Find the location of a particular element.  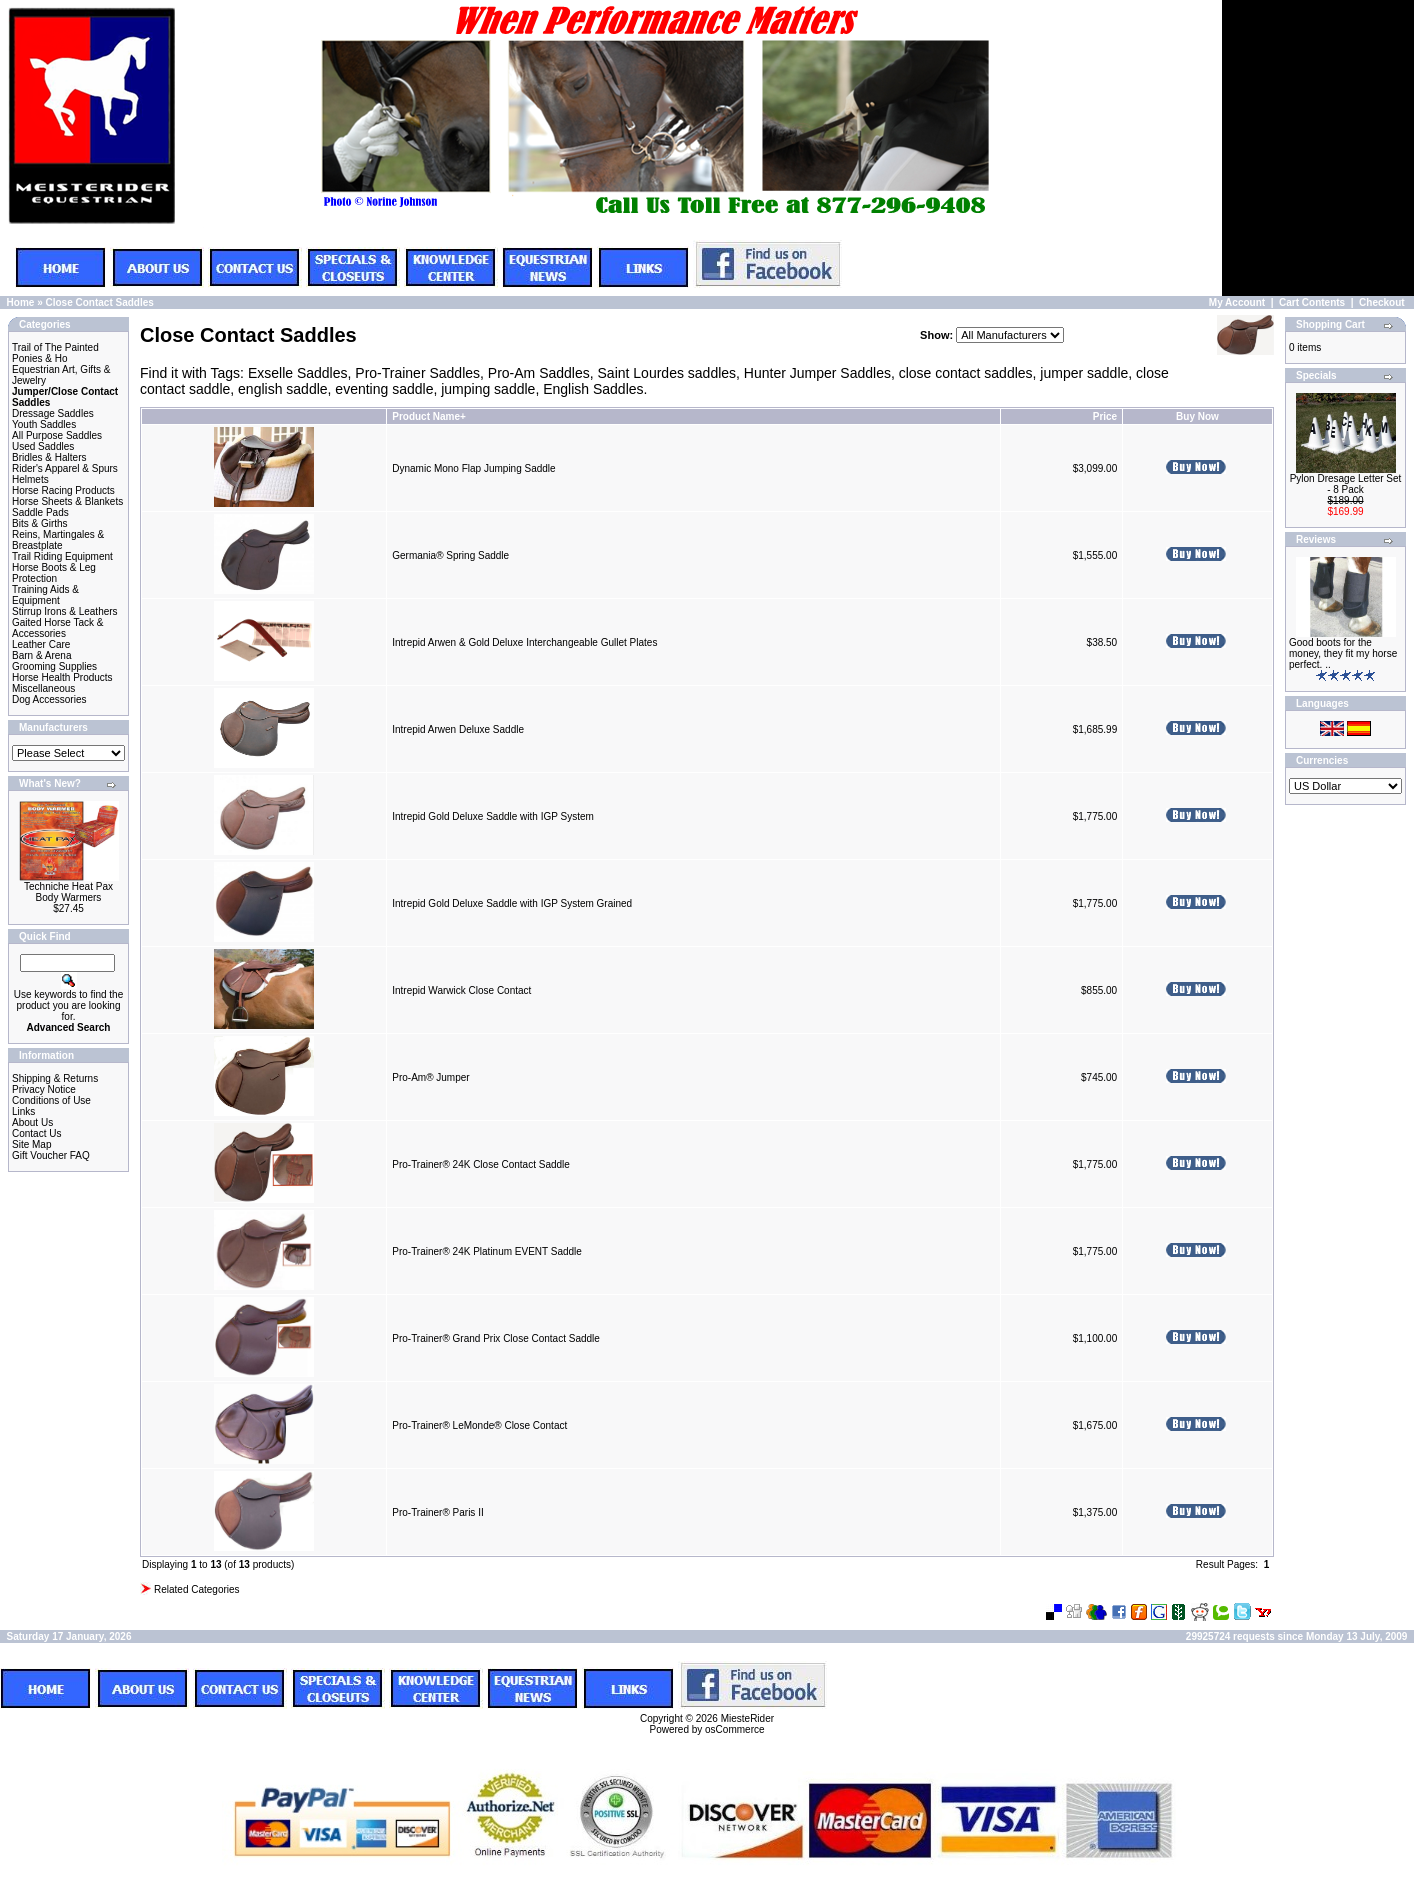

Bits & Girths is located at coordinates (40, 523).